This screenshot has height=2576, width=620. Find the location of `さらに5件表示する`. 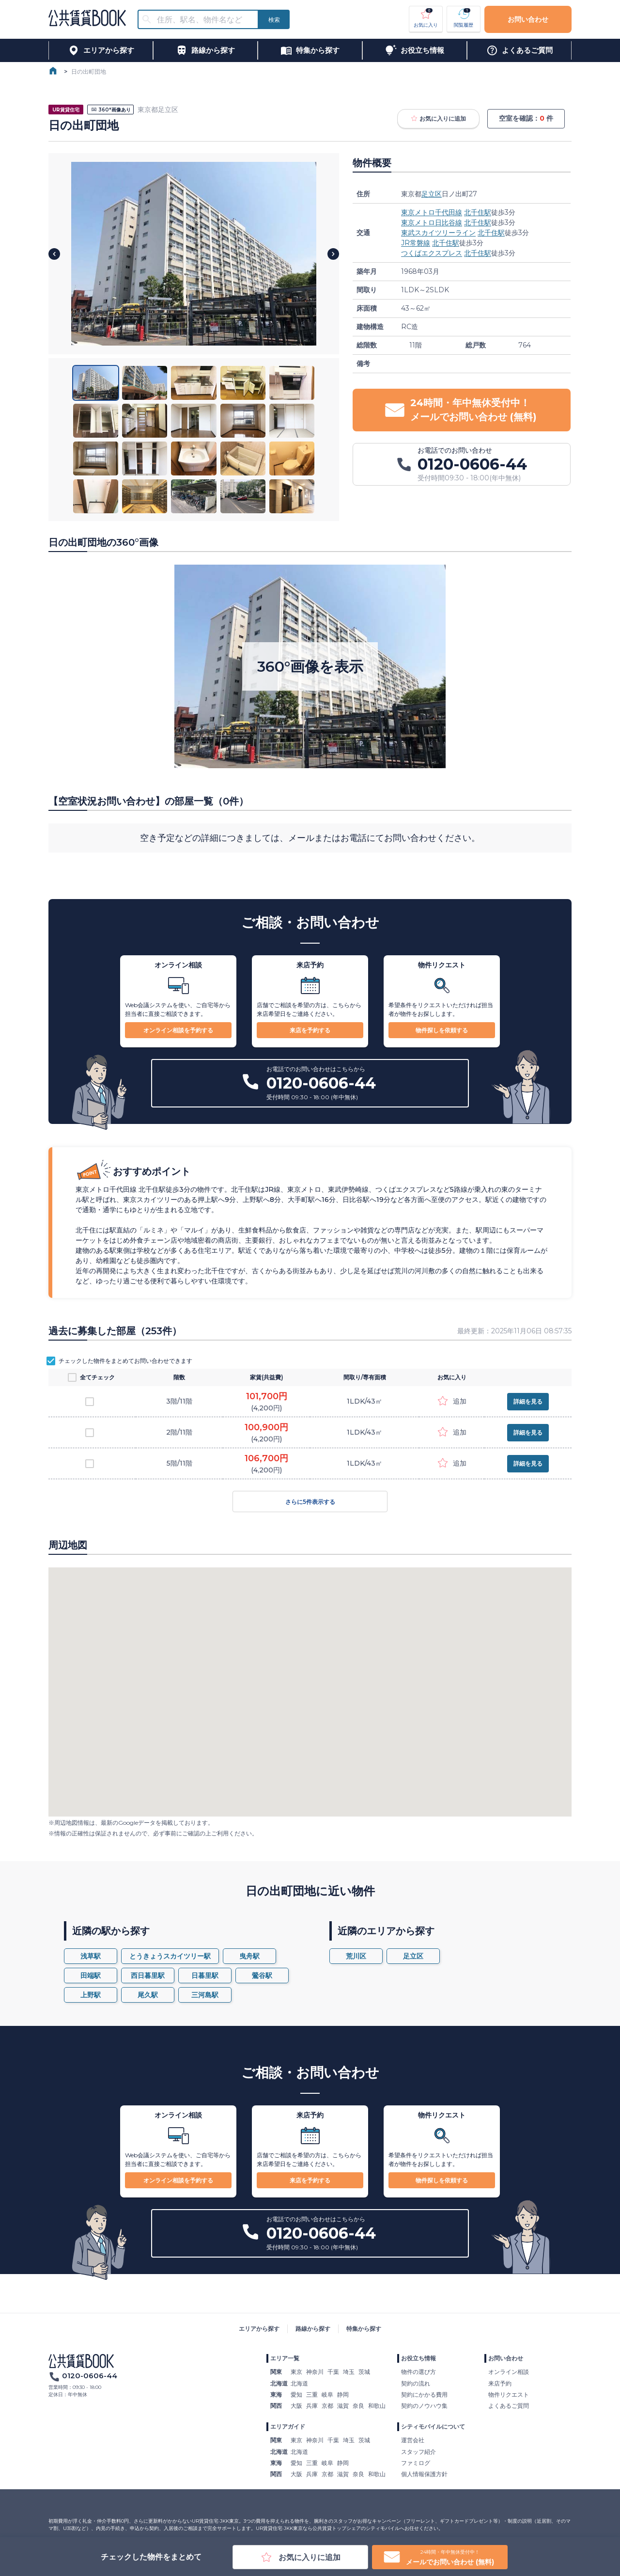

さらに5件表示する is located at coordinates (310, 1501).